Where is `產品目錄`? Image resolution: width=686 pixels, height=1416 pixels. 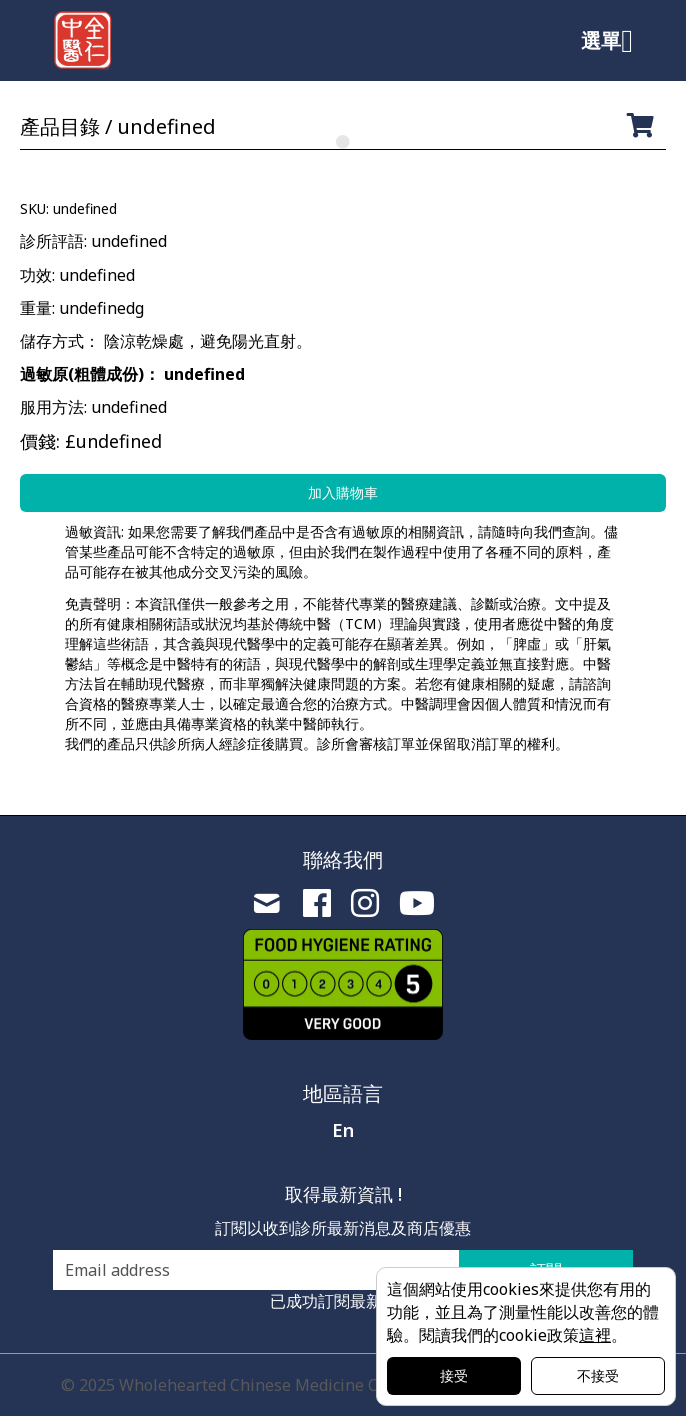 產品目錄 is located at coordinates (60, 126).